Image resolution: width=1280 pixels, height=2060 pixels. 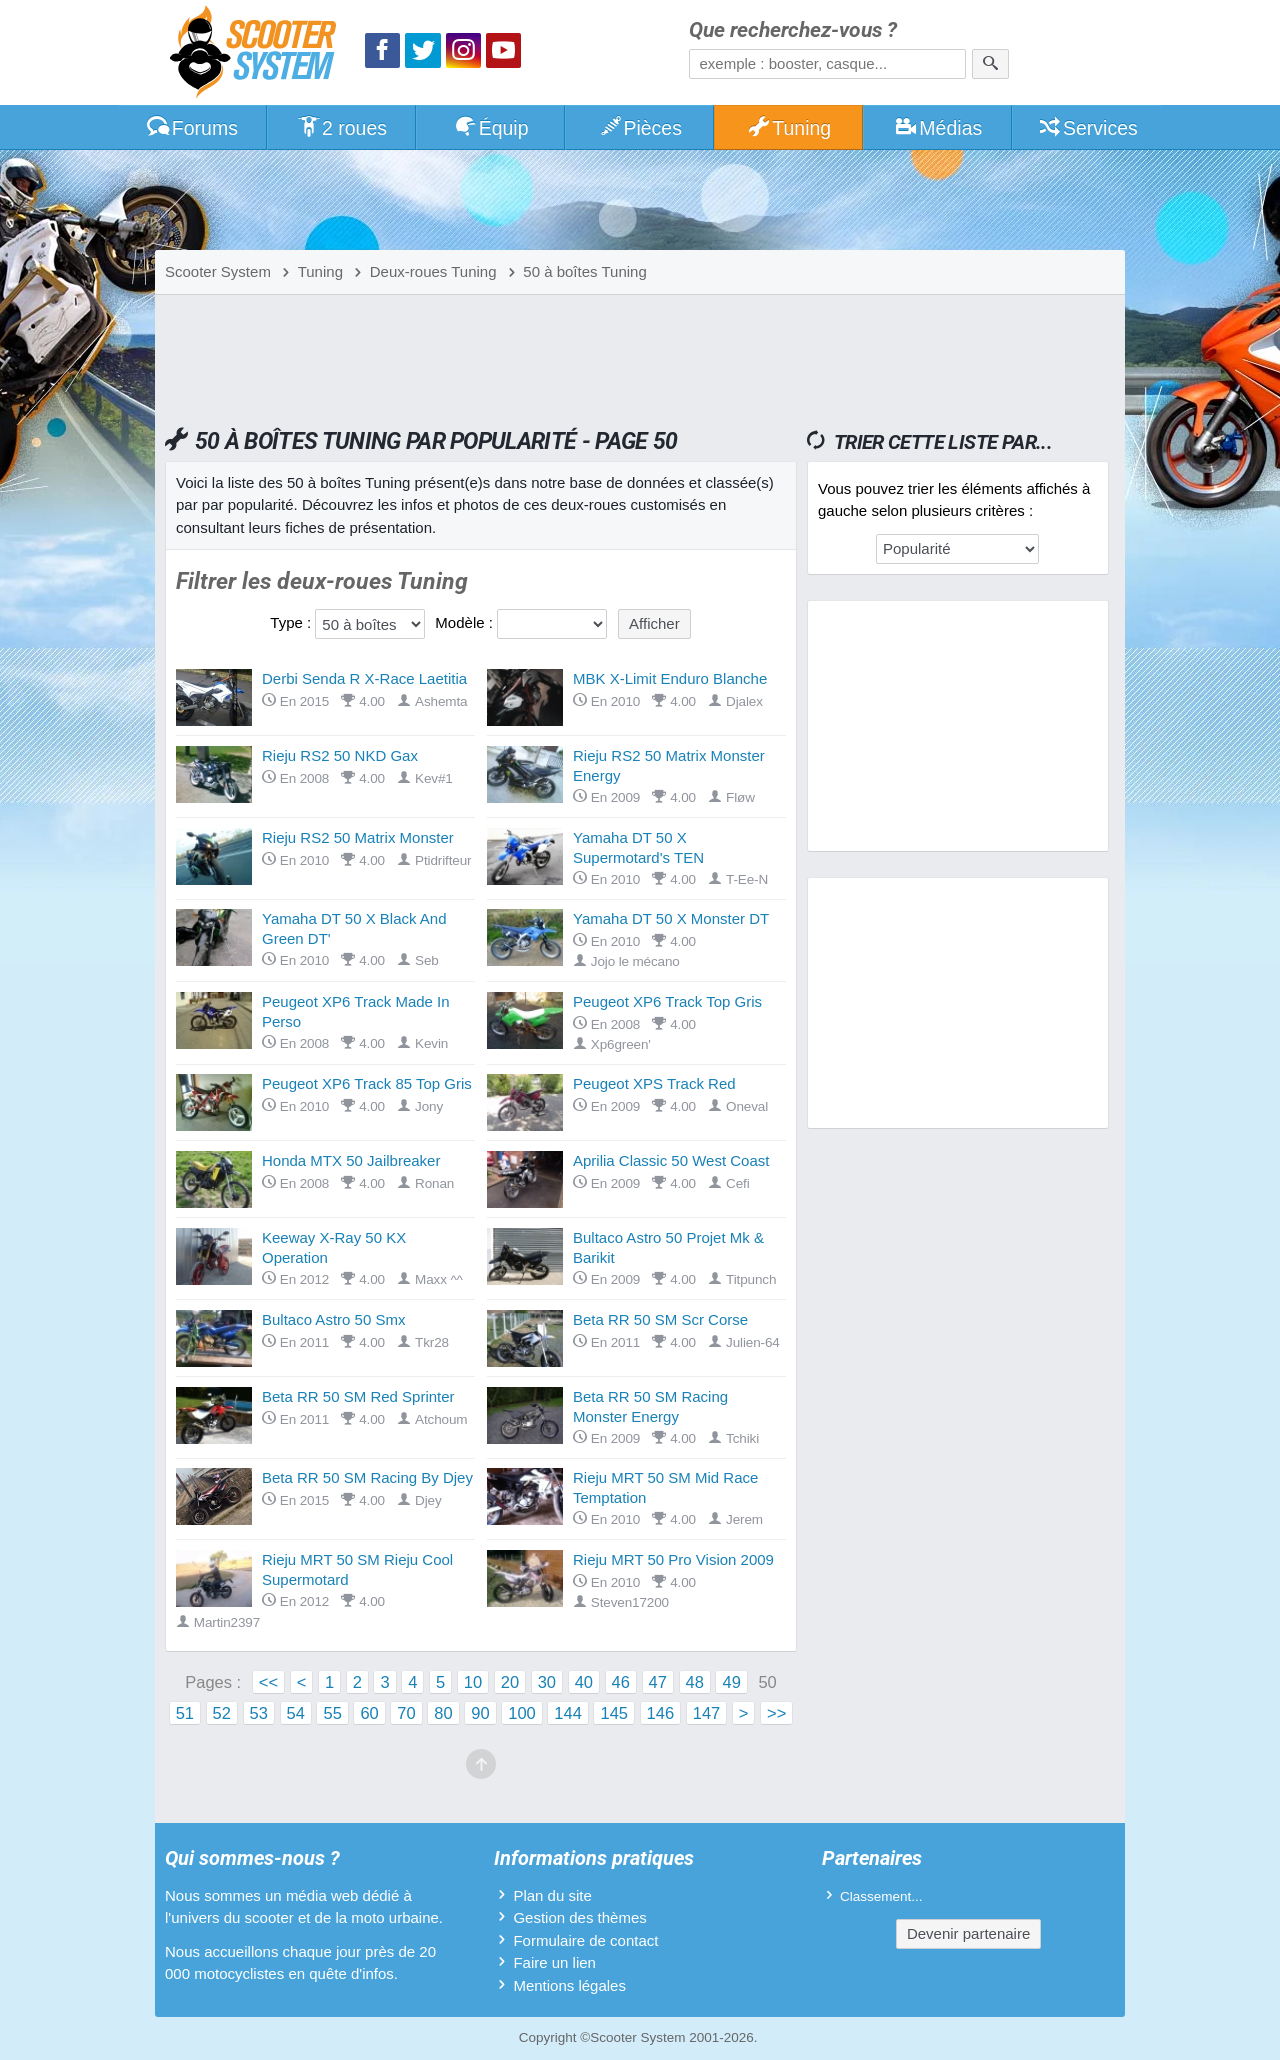 What do you see at coordinates (621, 1682) in the screenshot?
I see `46` at bounding box center [621, 1682].